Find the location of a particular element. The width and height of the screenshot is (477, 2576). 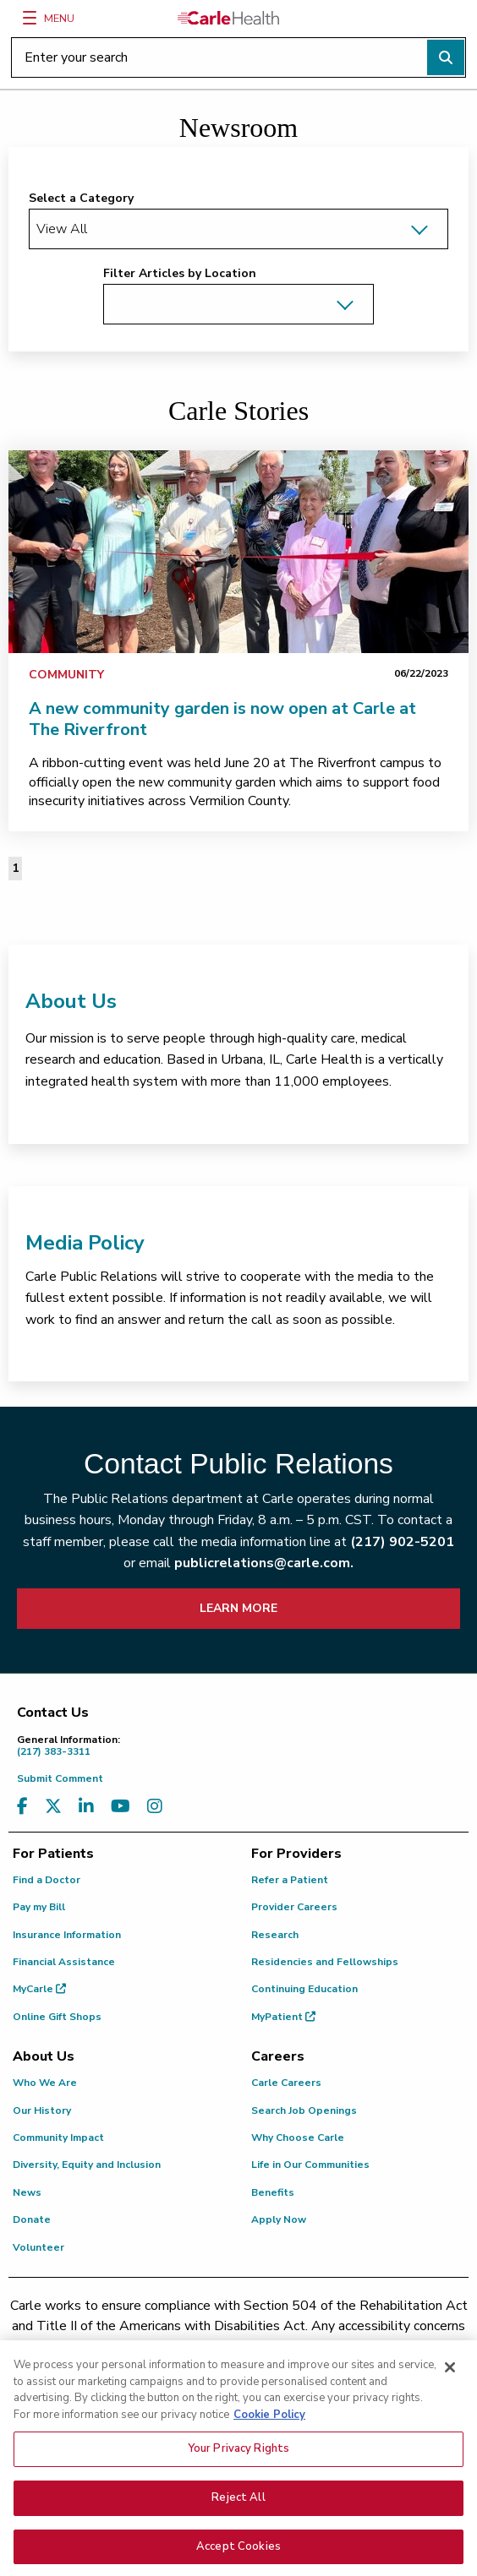

Volunteer is located at coordinates (38, 2247).